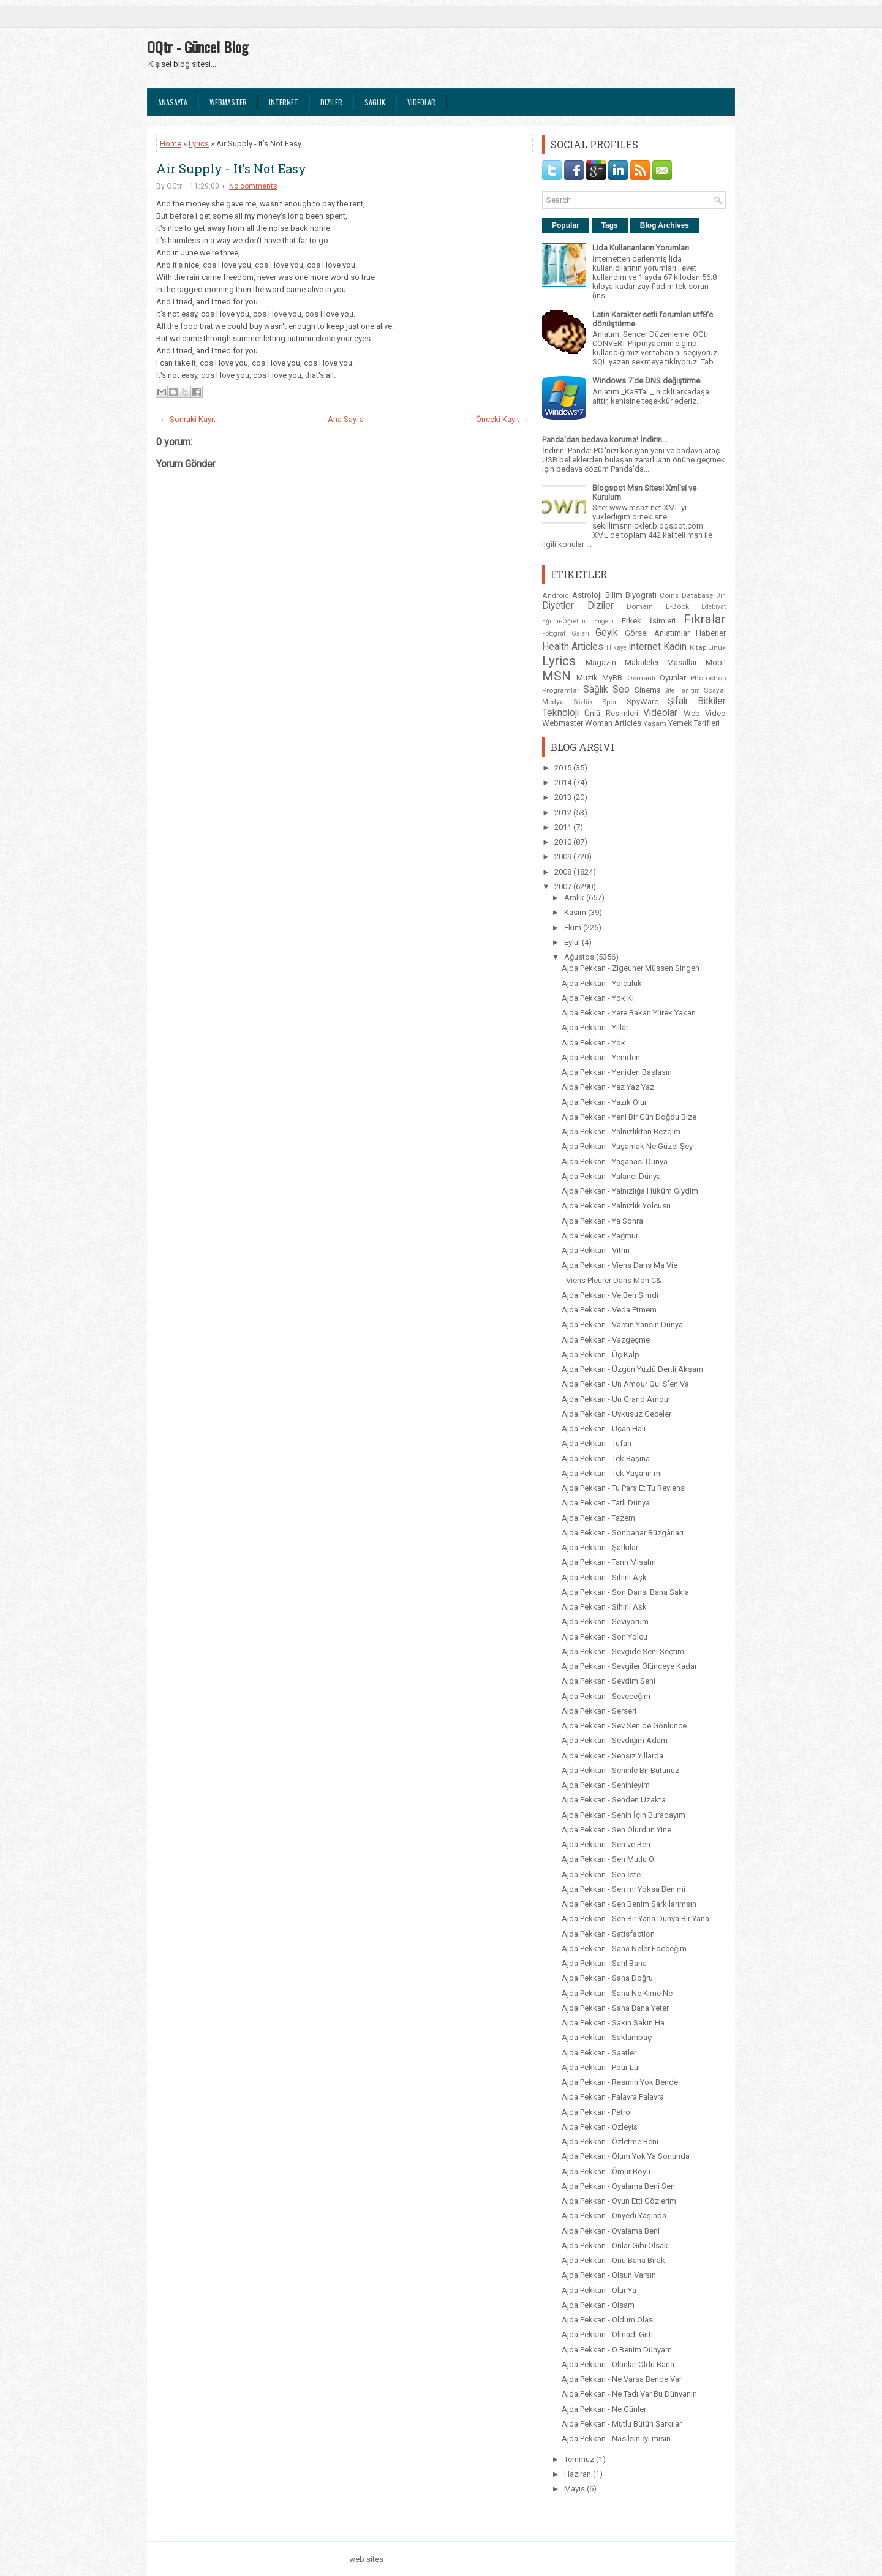  What do you see at coordinates (608, 1933) in the screenshot?
I see `Ajda Pekkan - Satisfaction` at bounding box center [608, 1933].